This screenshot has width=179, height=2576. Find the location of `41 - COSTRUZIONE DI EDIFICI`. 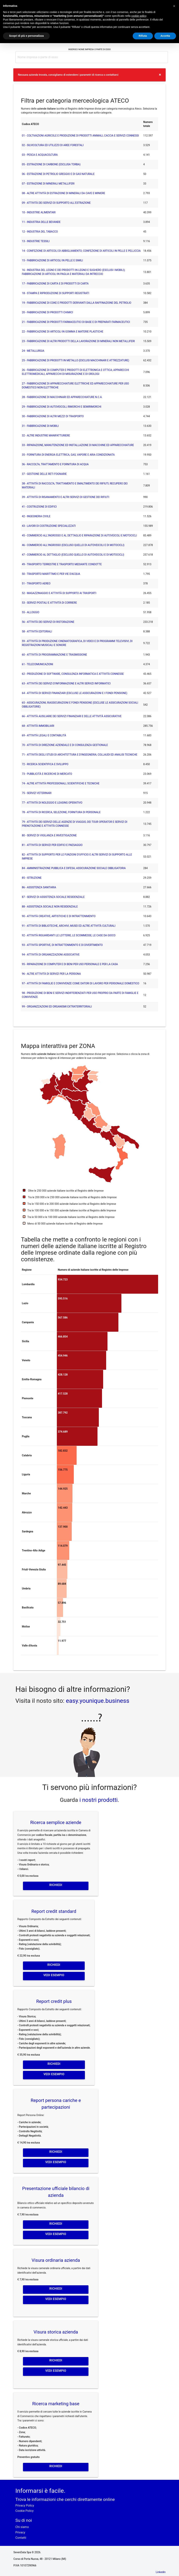

41 - COSTRUZIONE DI EDIFICI is located at coordinates (39, 506).